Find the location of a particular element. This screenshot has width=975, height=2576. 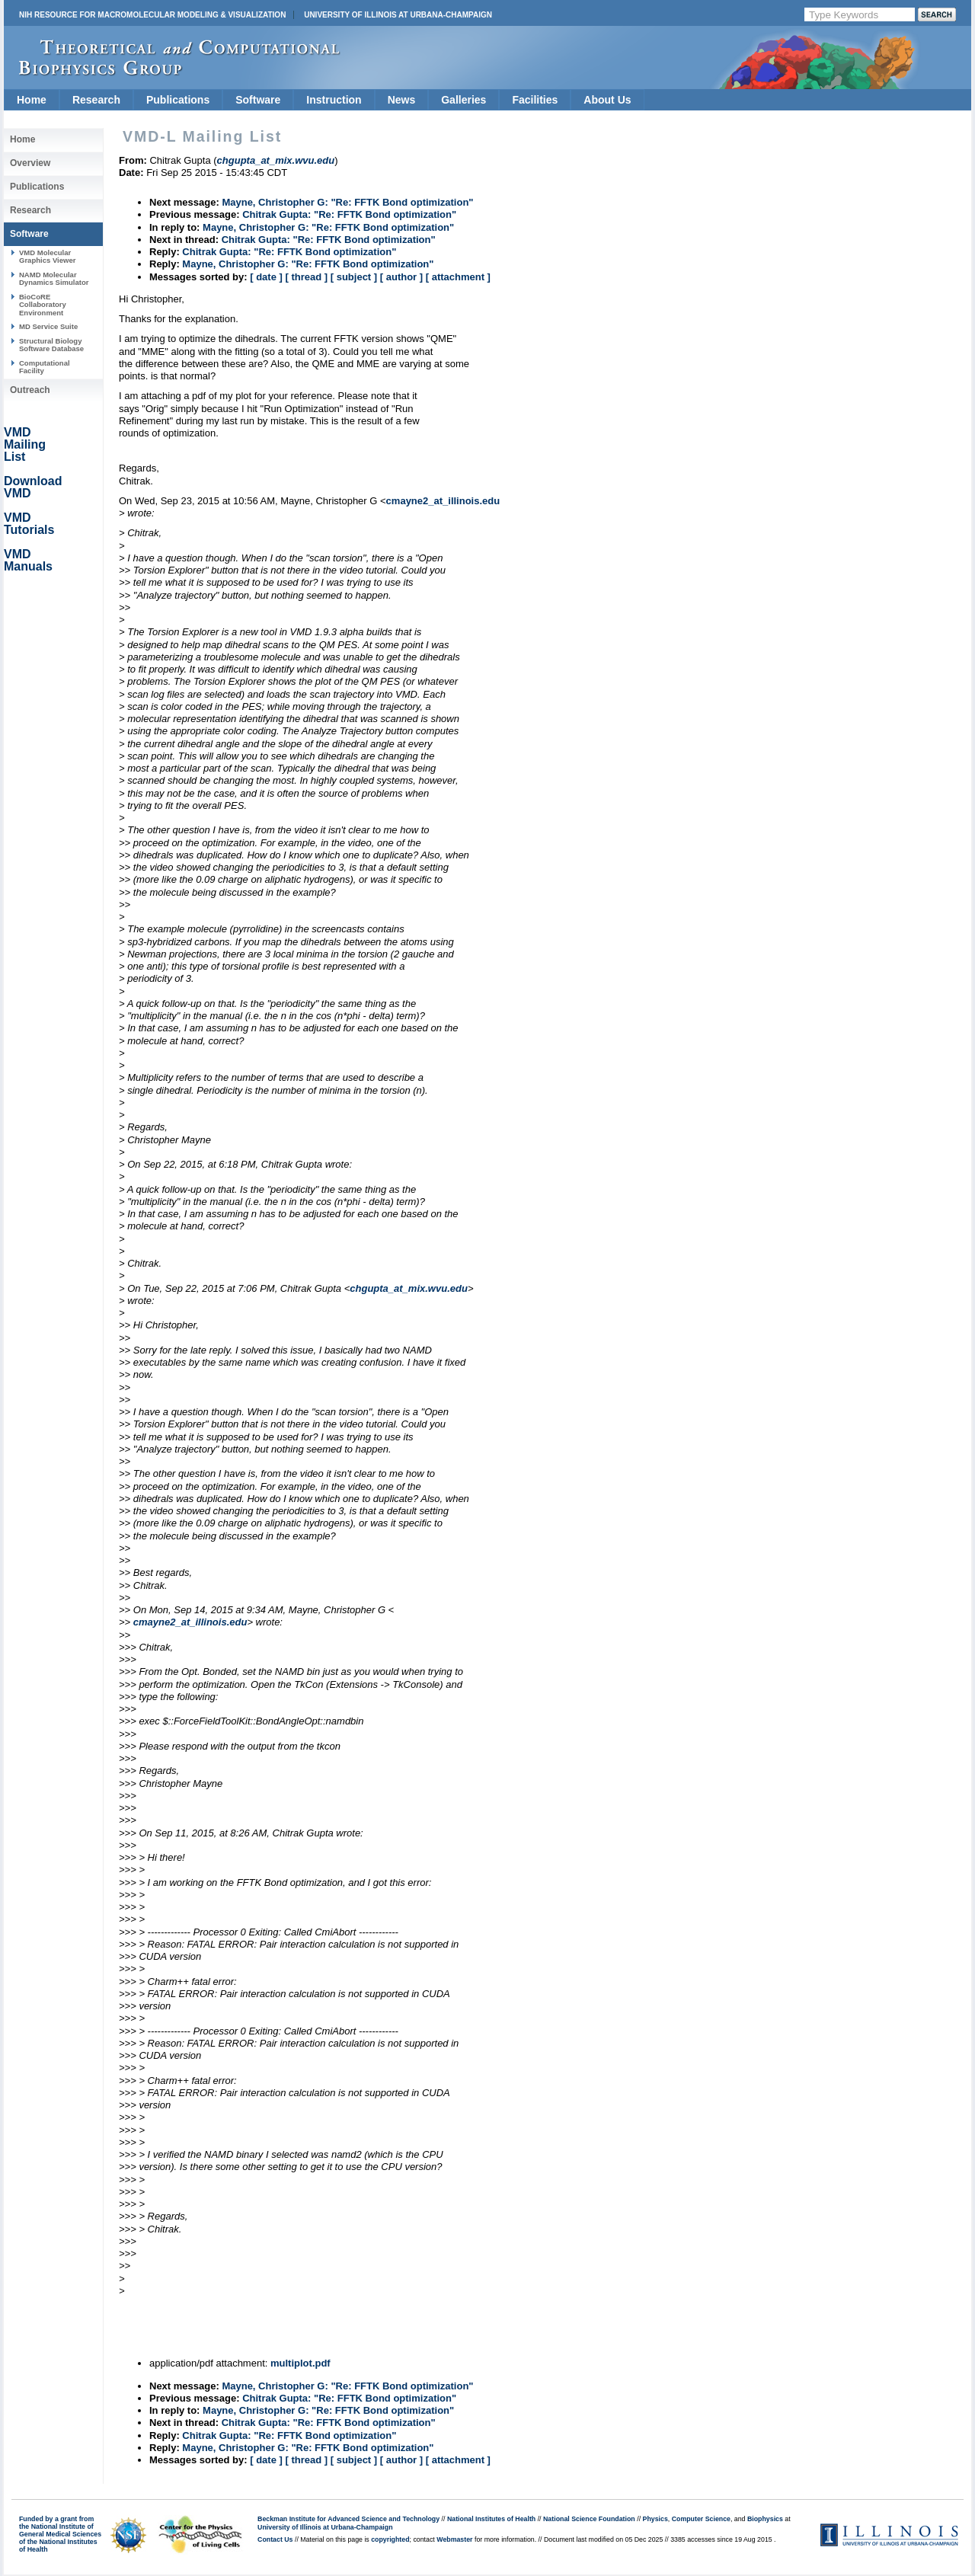

Overview is located at coordinates (30, 163).